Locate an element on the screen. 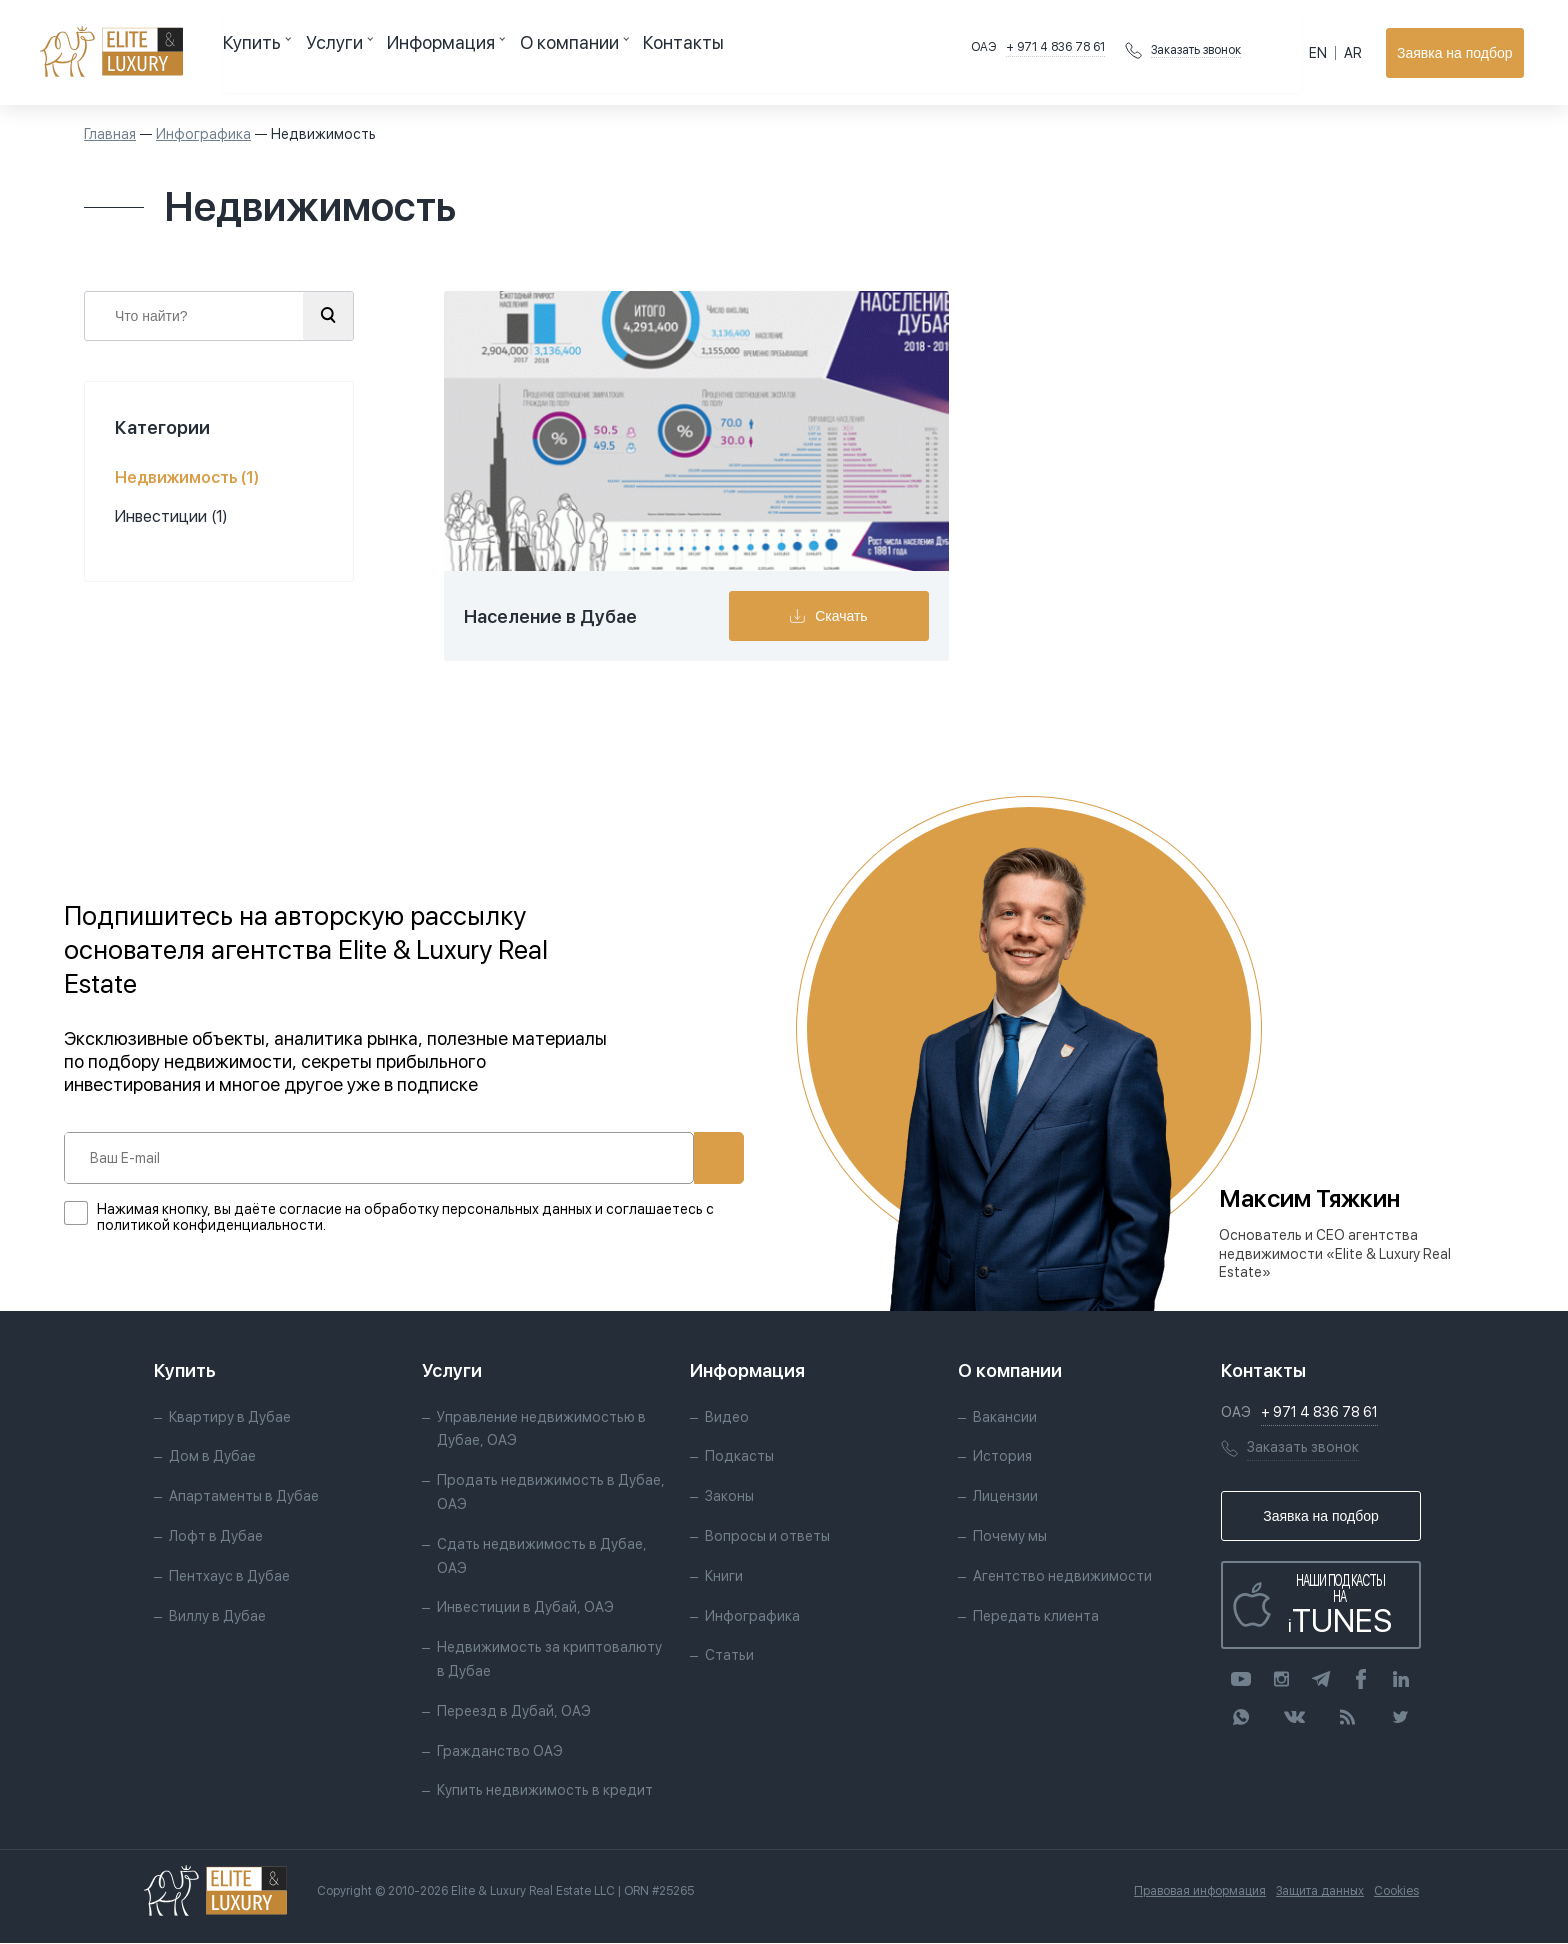  Гражданство ОАЭ is located at coordinates (500, 1752).